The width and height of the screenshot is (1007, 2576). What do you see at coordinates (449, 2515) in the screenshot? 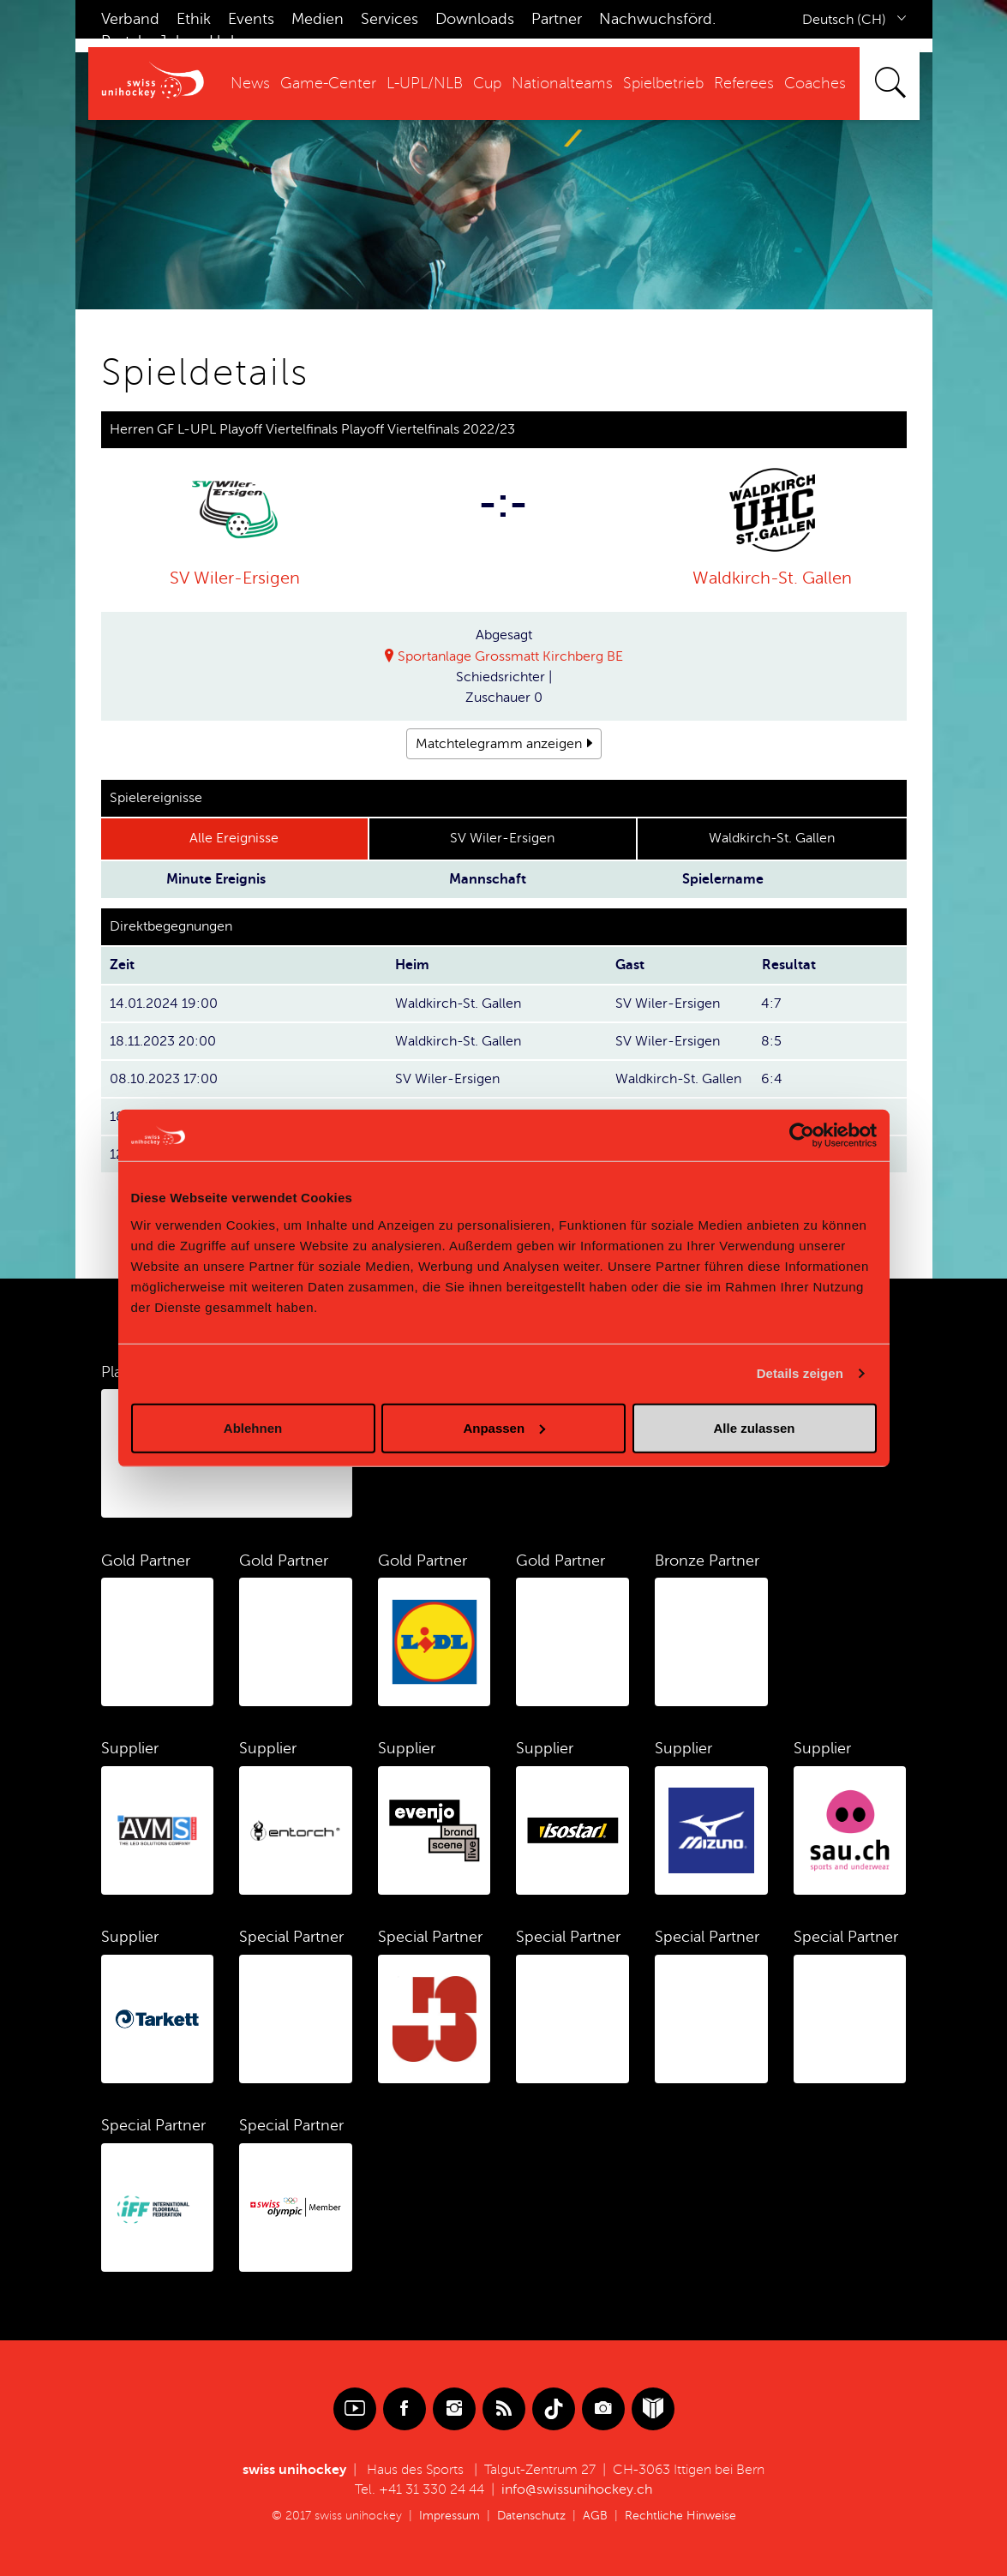
I see `Impressum` at bounding box center [449, 2515].